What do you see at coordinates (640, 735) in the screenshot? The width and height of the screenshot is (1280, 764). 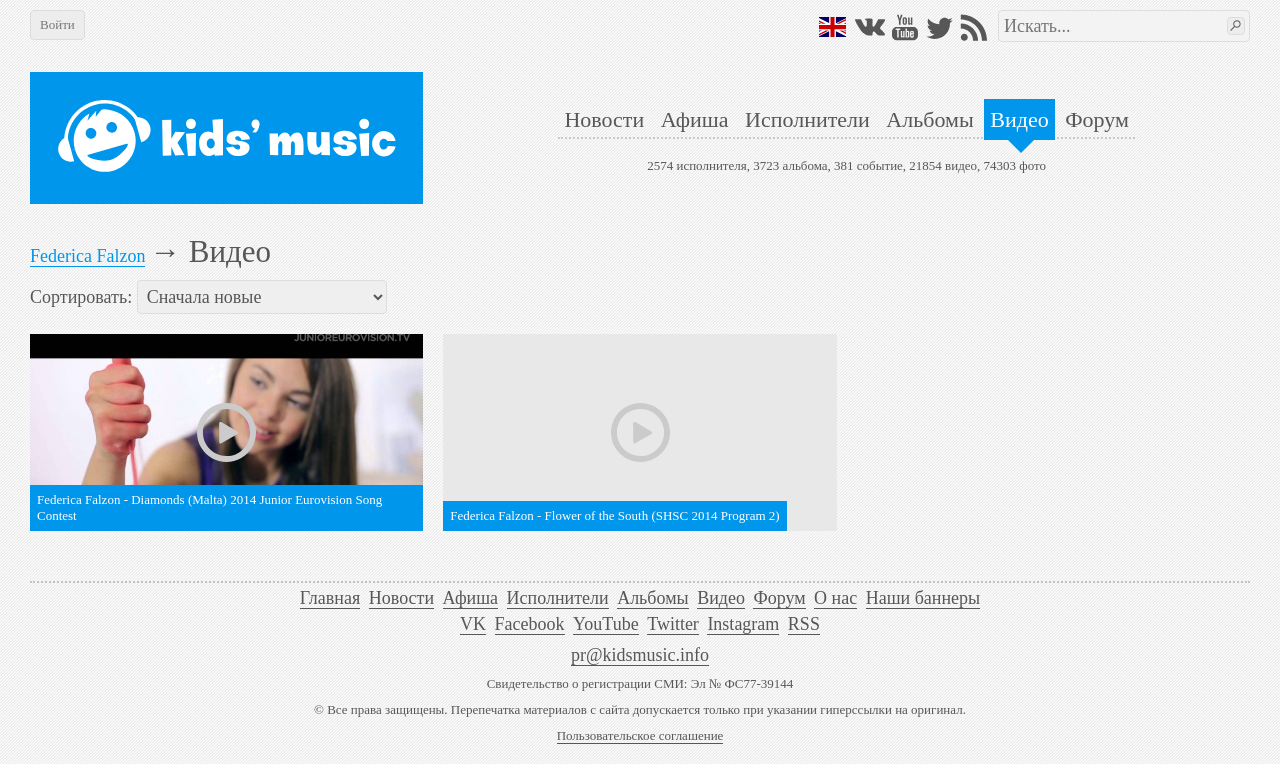 I see `Пользовательское соглашение` at bounding box center [640, 735].